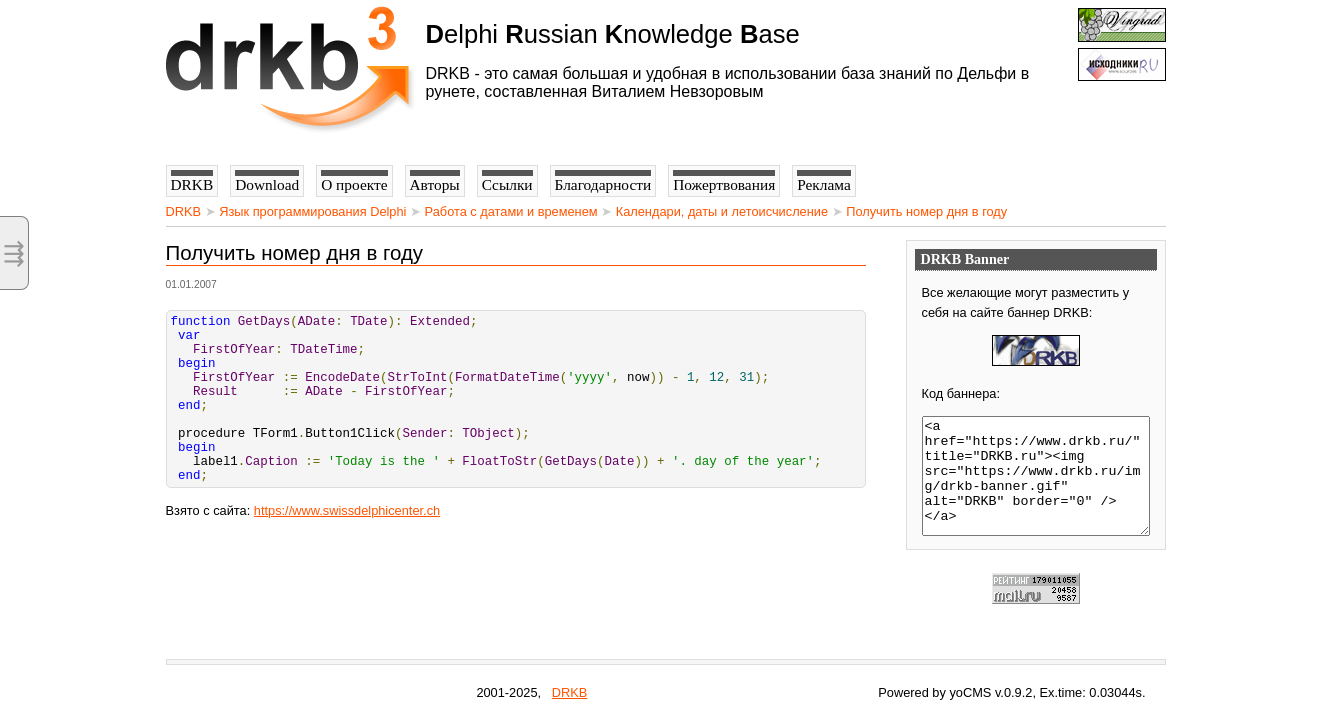 The image size is (1331, 720). Describe the element at coordinates (184, 211) in the screenshot. I see `DRKB` at that location.